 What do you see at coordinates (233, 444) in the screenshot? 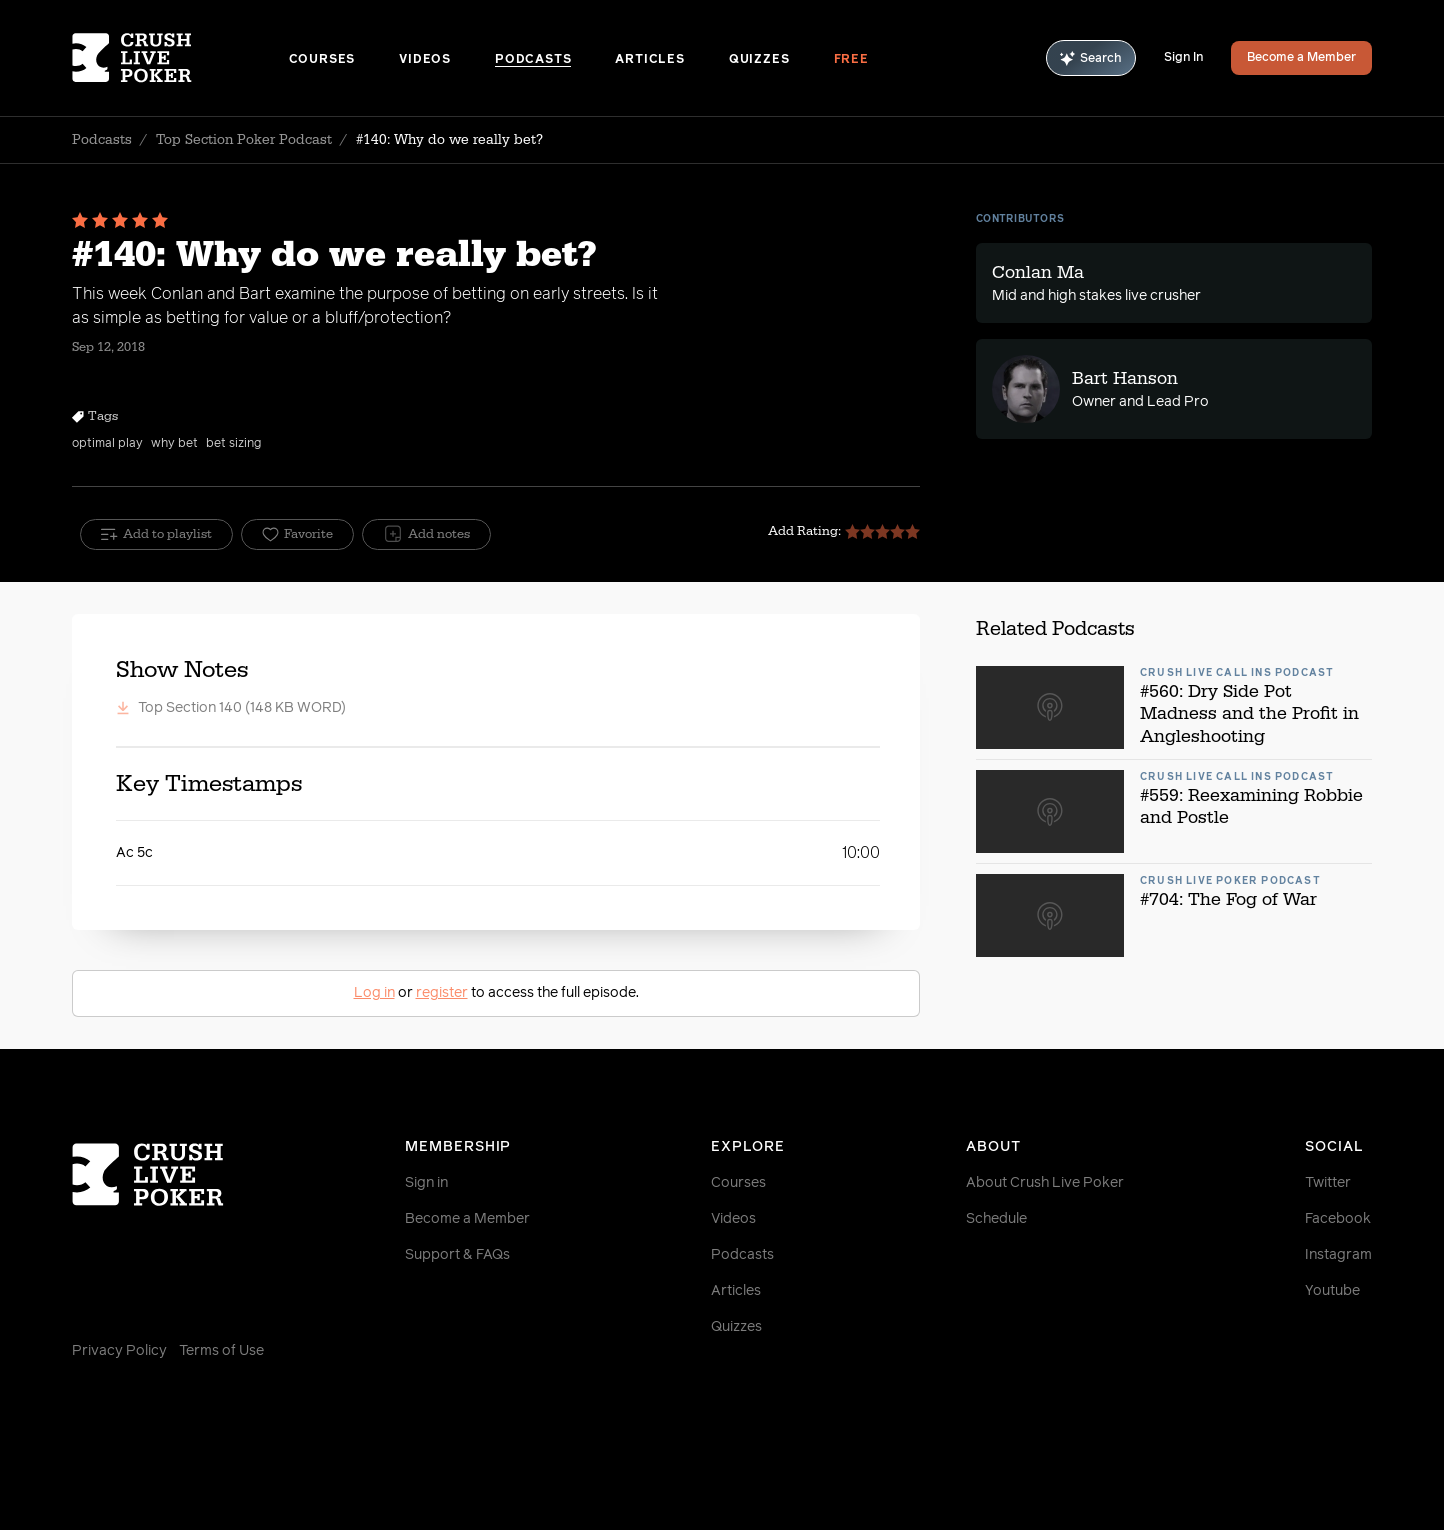
I see `bet sizing` at bounding box center [233, 444].